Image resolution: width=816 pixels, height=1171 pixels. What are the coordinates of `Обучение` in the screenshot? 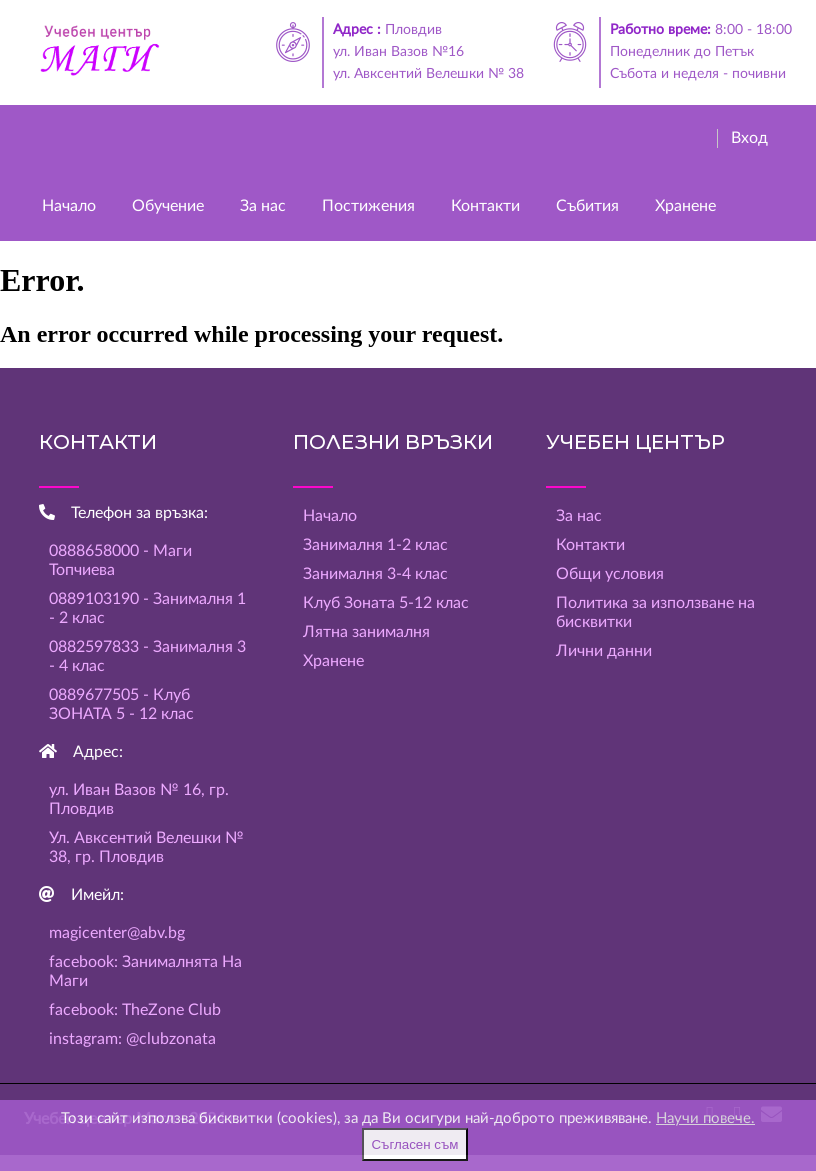 It's located at (168, 206).